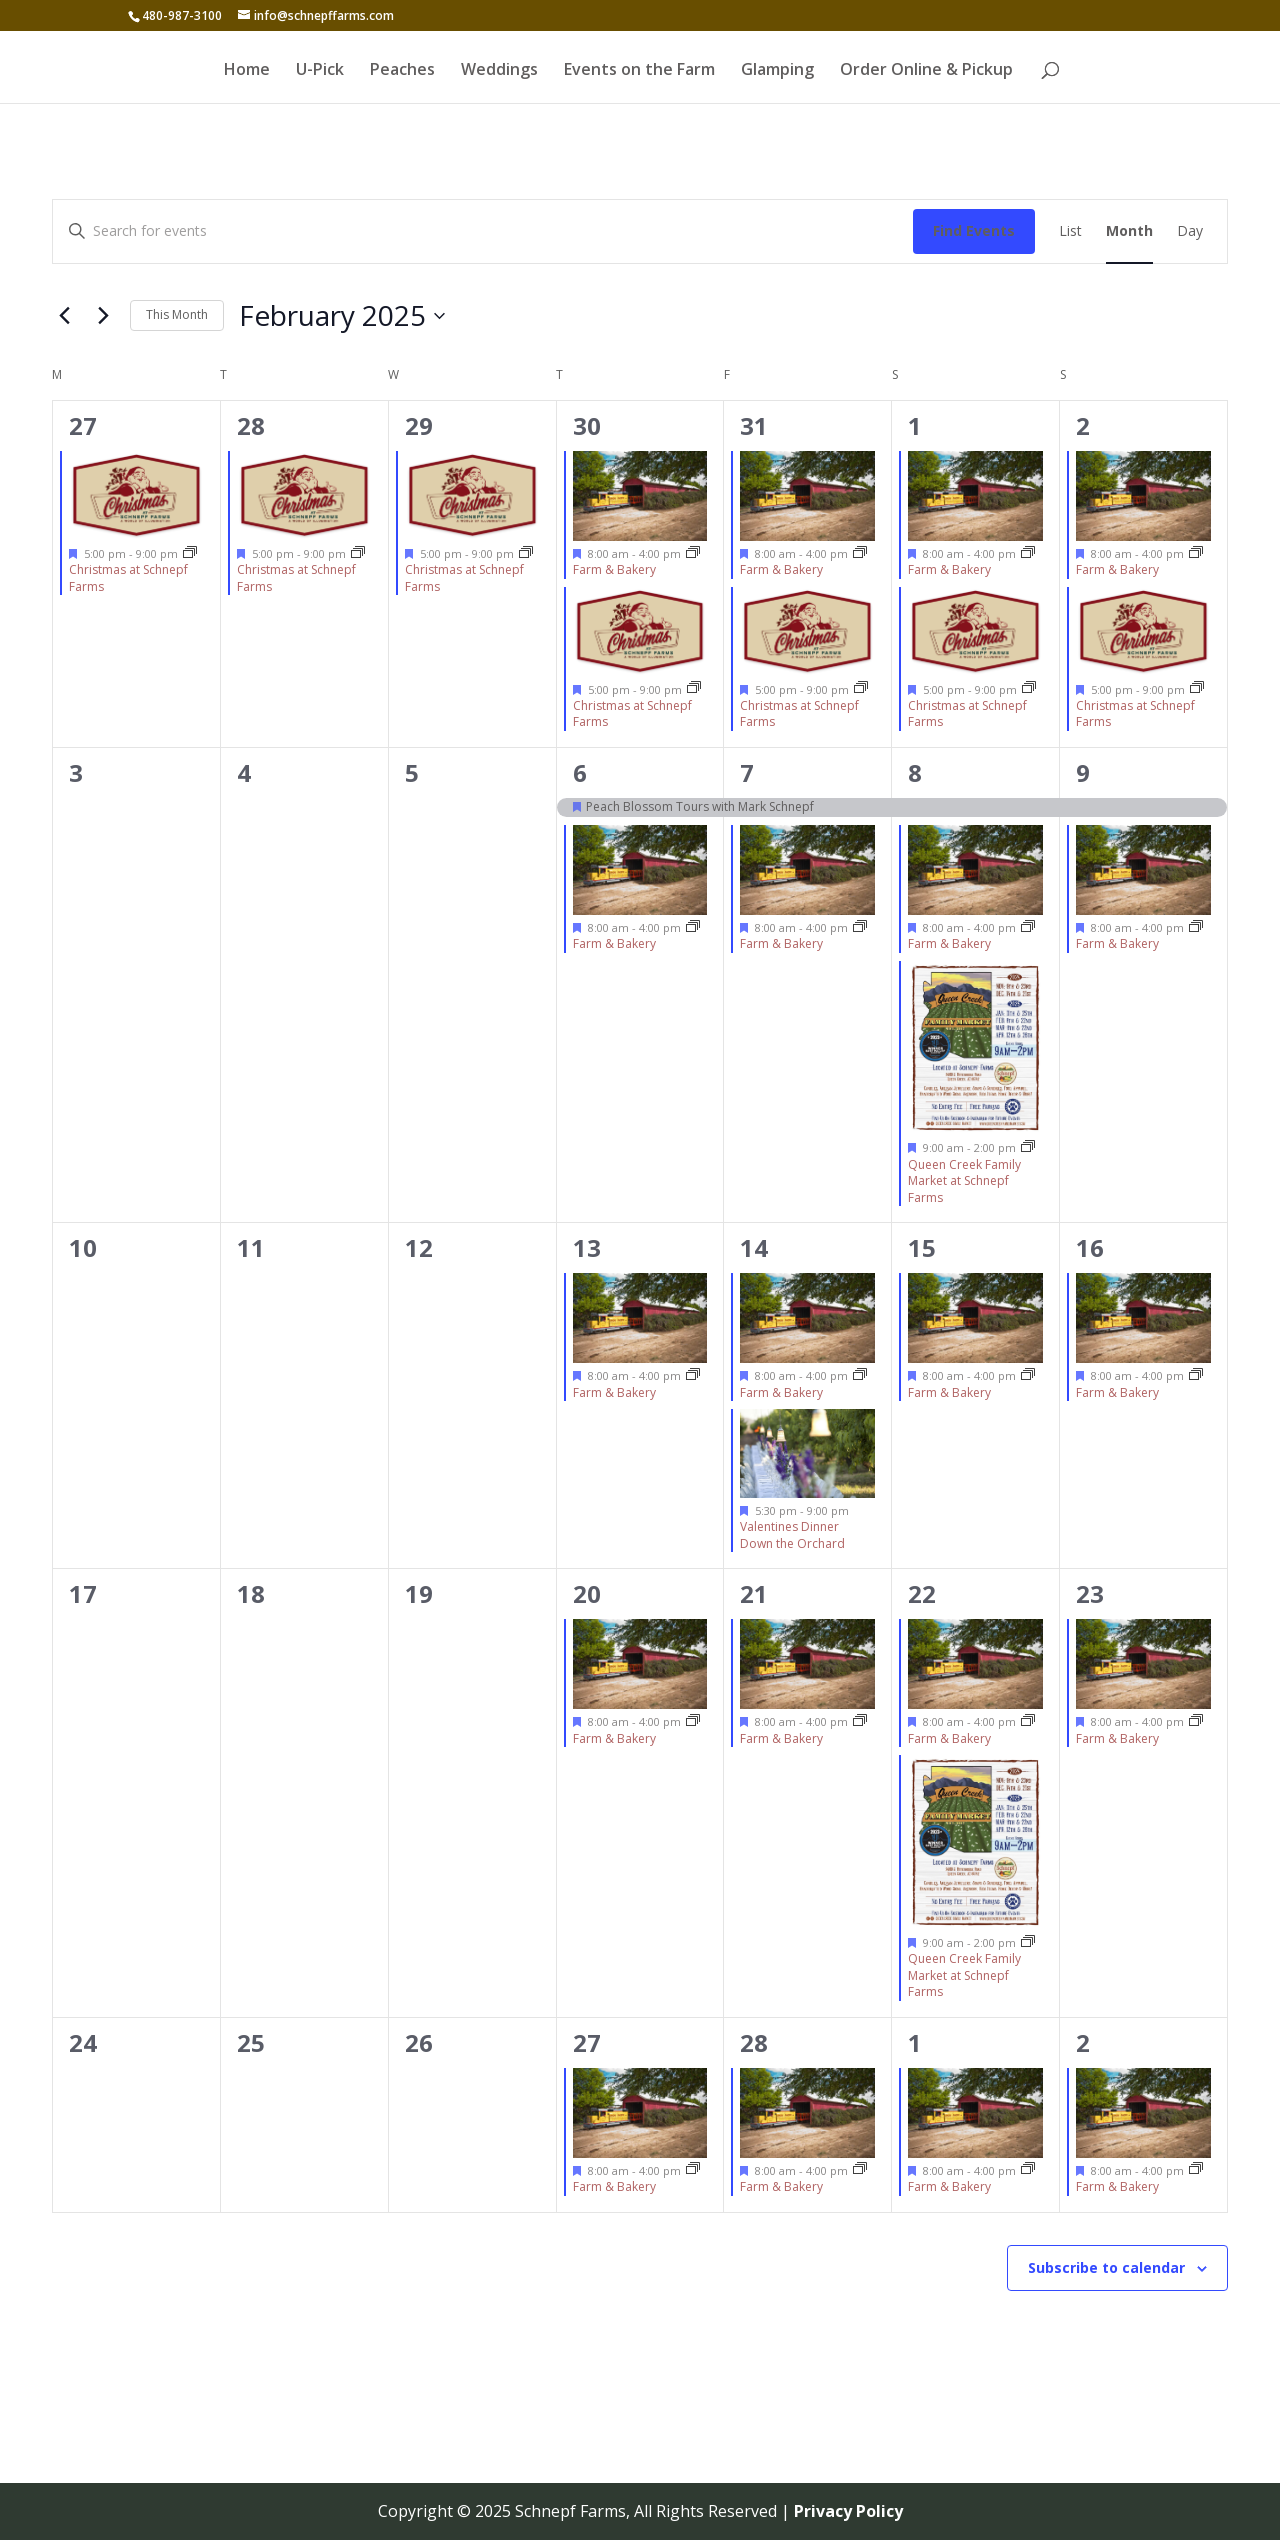 The width and height of the screenshot is (1280, 2540). I want to click on Subscribe to calendar, so click(1106, 2267).